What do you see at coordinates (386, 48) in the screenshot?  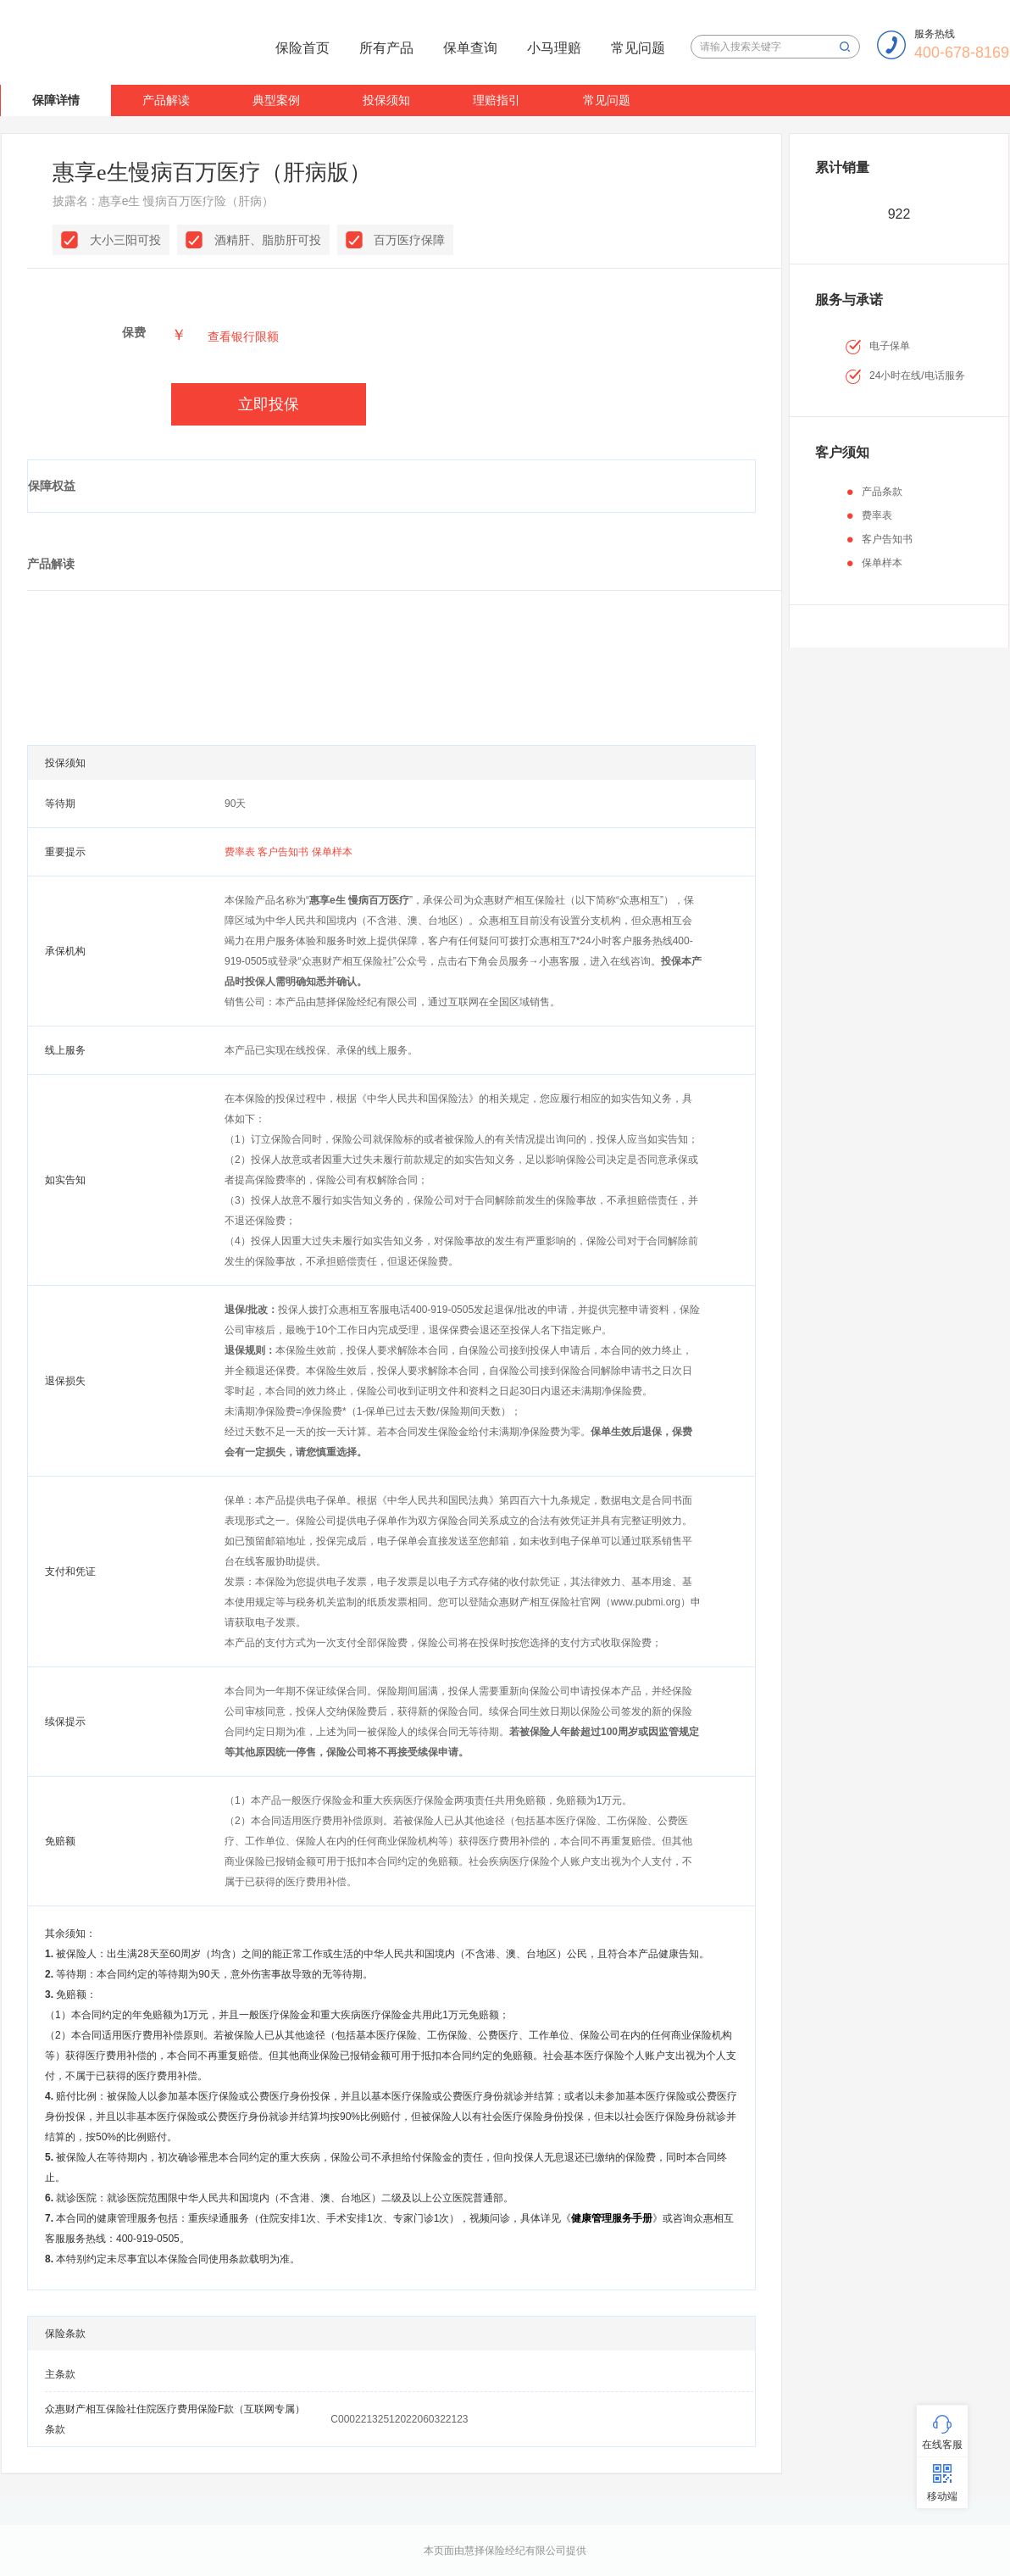 I see `所有产品` at bounding box center [386, 48].